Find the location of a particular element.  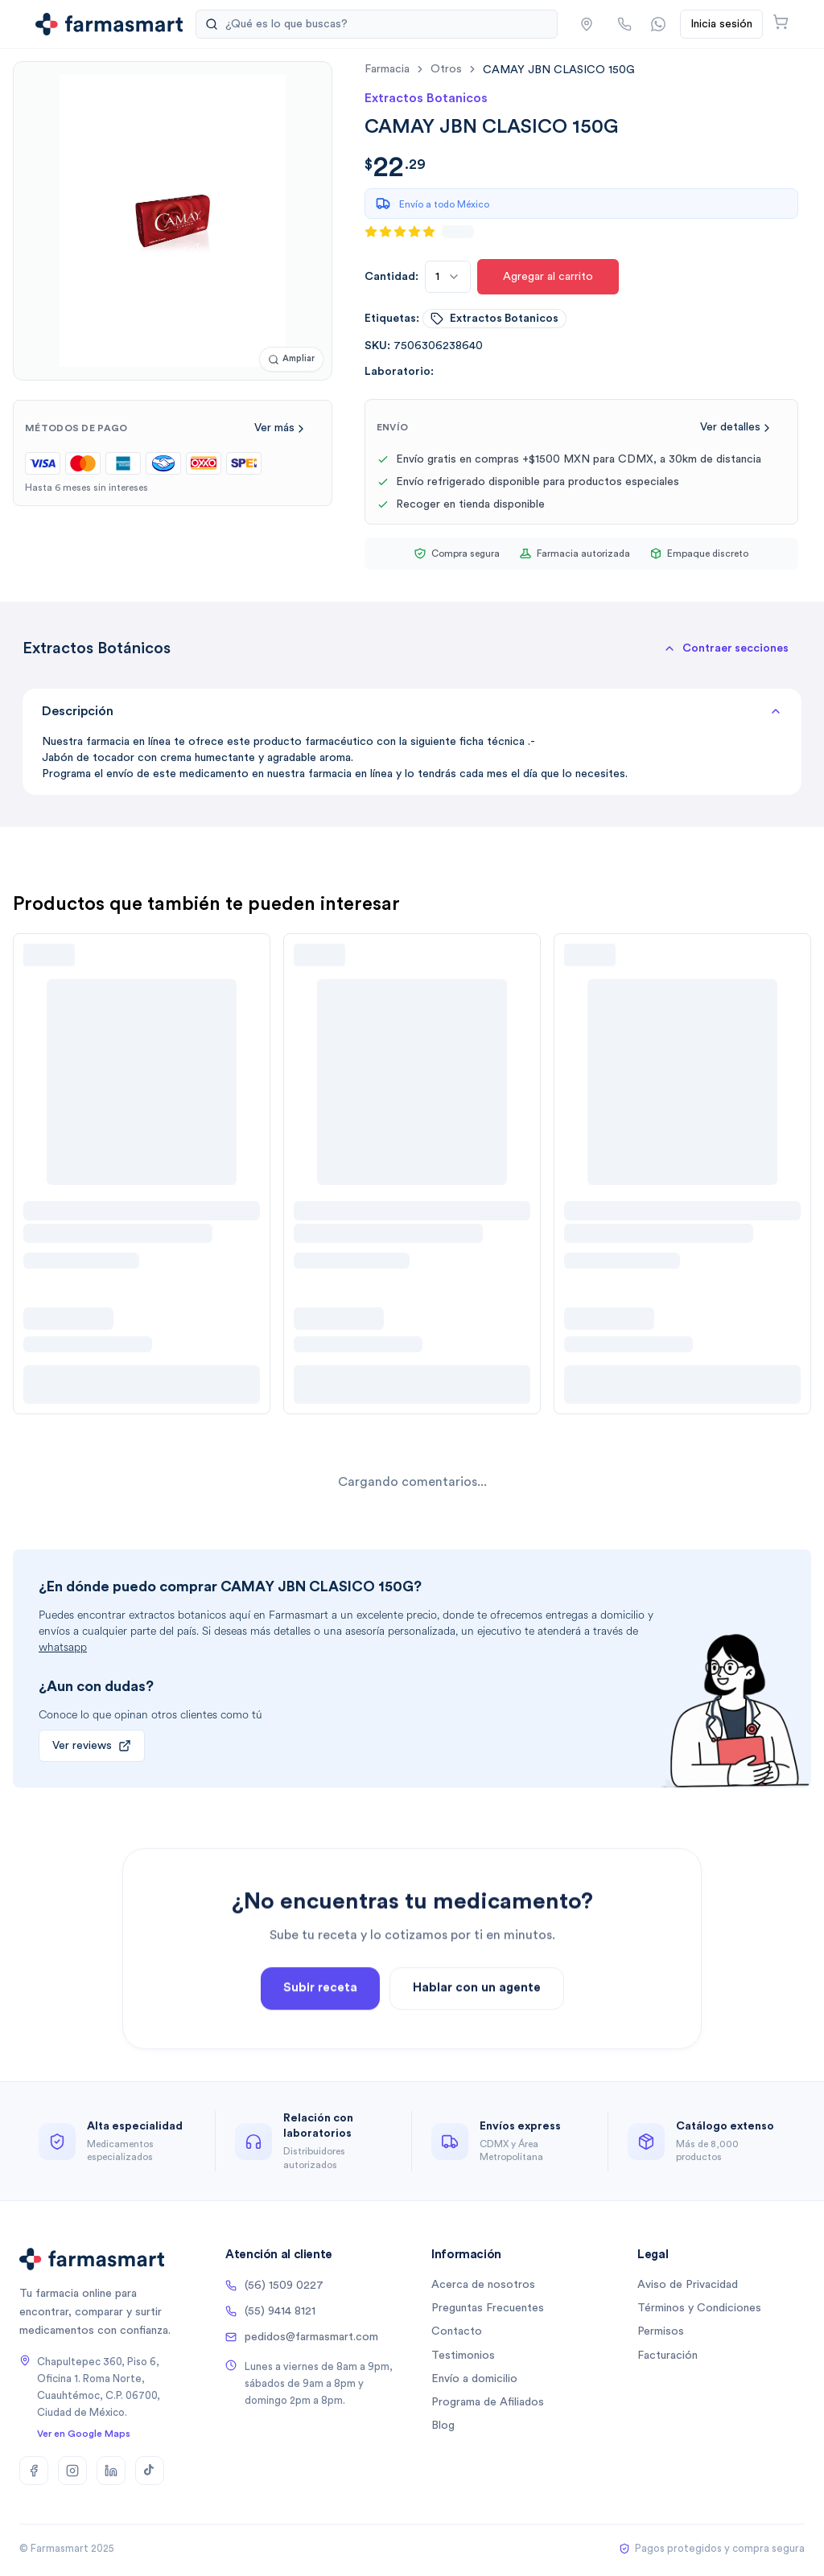

Descripción is located at coordinates (412, 711).